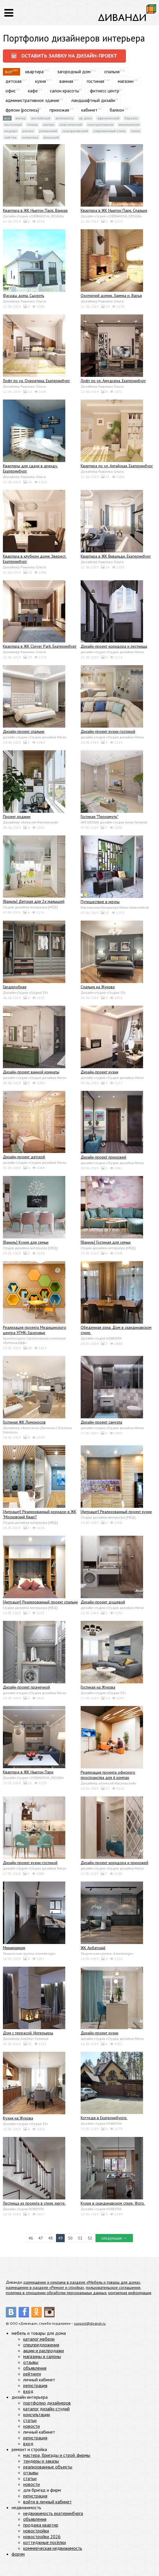  I want to click on Квартира в ЖК Вивальди. Екатеринбург, so click(116, 556).